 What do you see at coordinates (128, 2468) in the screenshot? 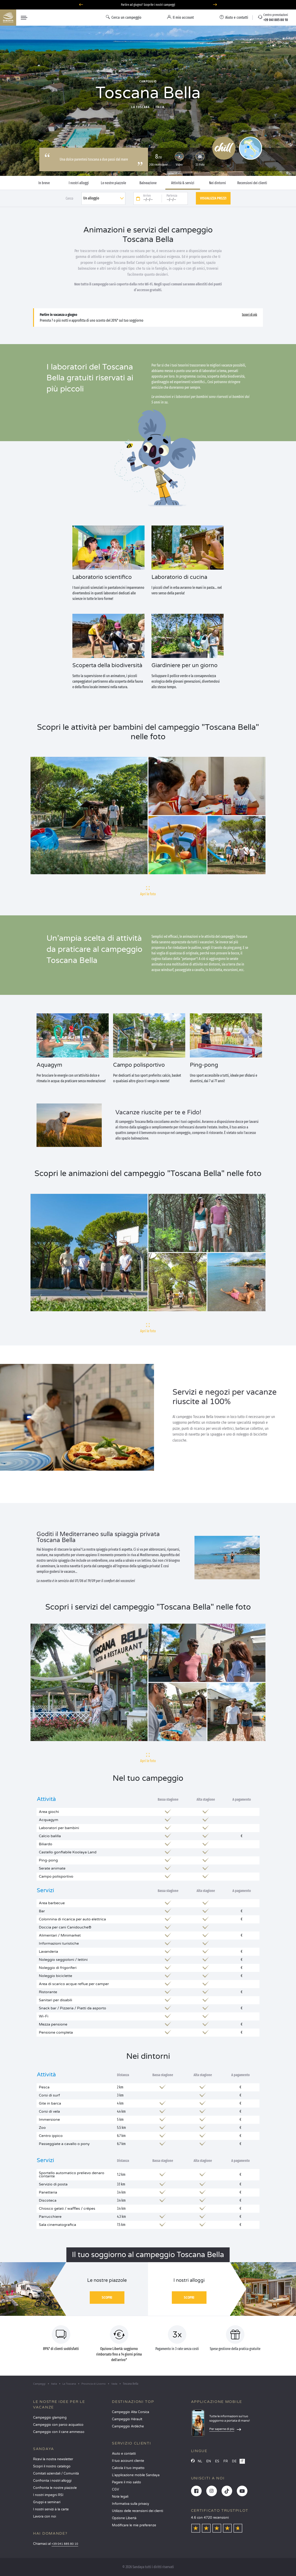
I see `Calcola il tuo impatto` at bounding box center [128, 2468].